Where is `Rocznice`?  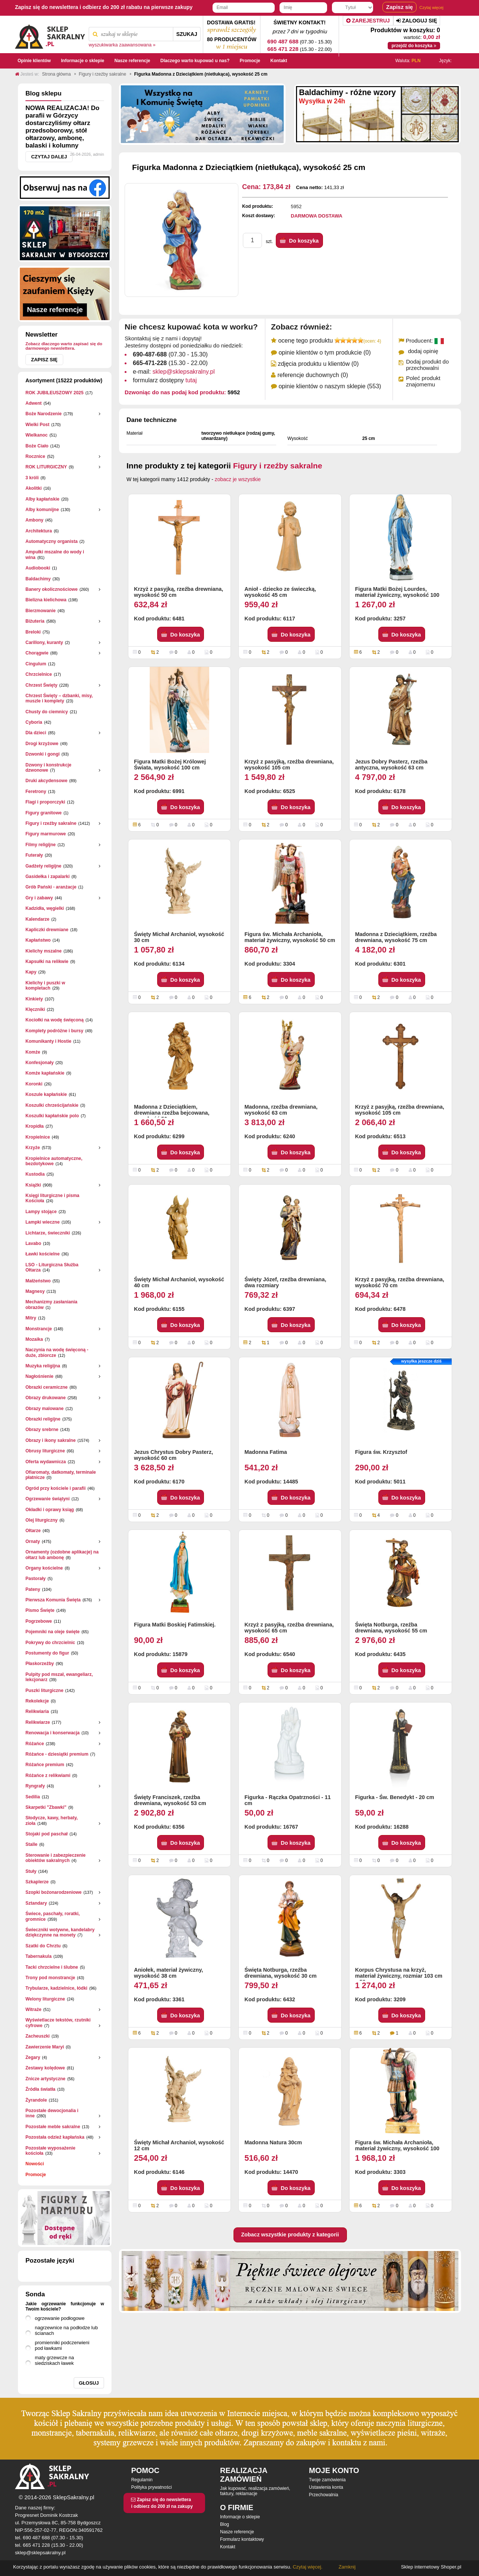 Rocznice is located at coordinates (35, 456).